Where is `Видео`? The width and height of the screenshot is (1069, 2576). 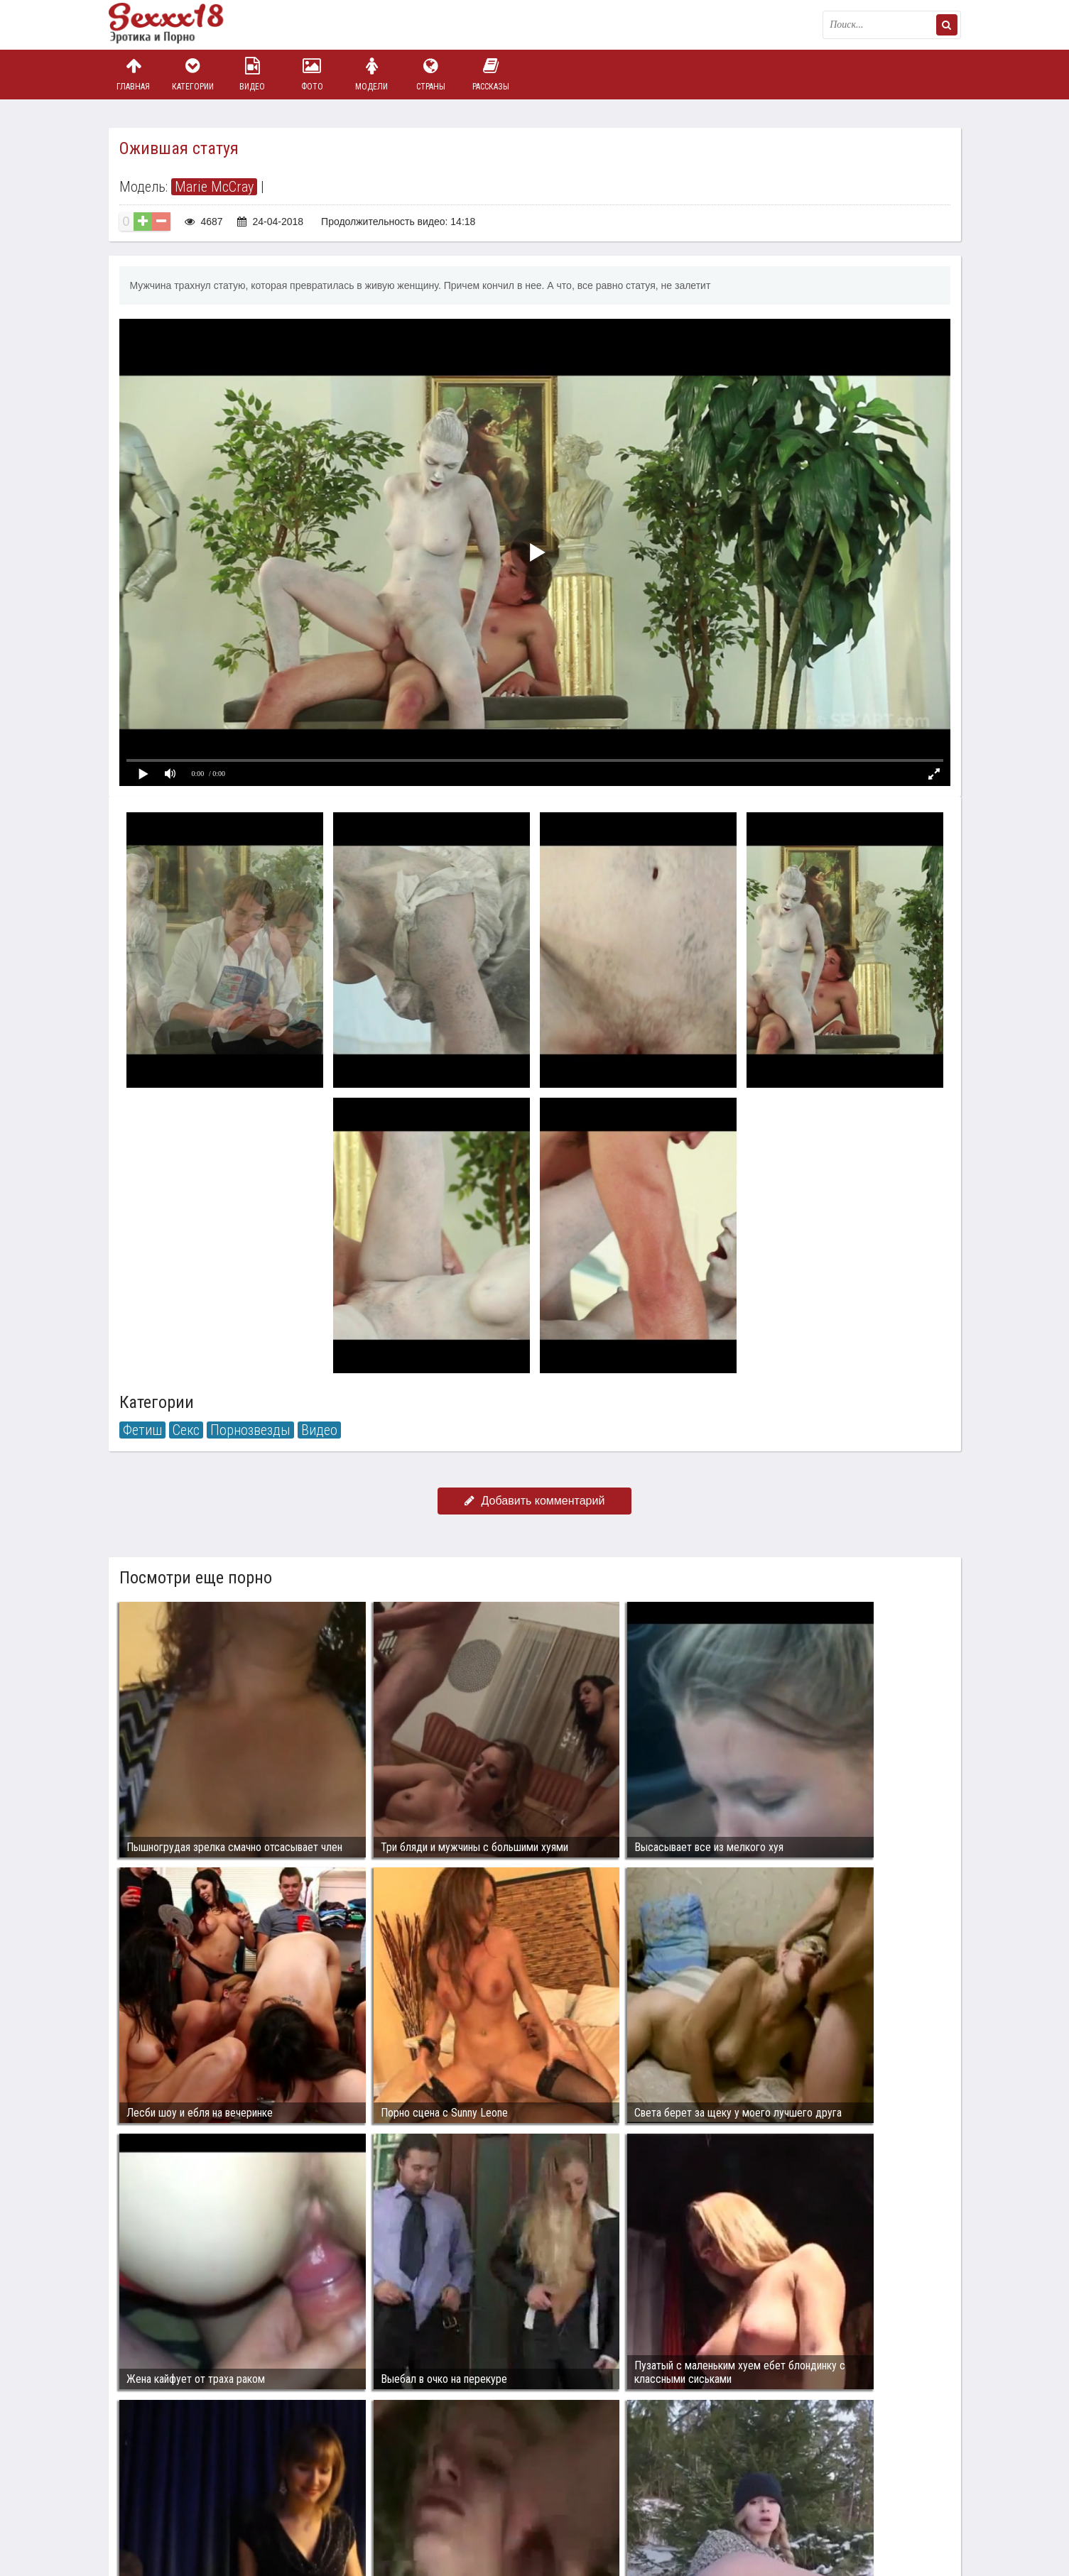 Видео is located at coordinates (252, 74).